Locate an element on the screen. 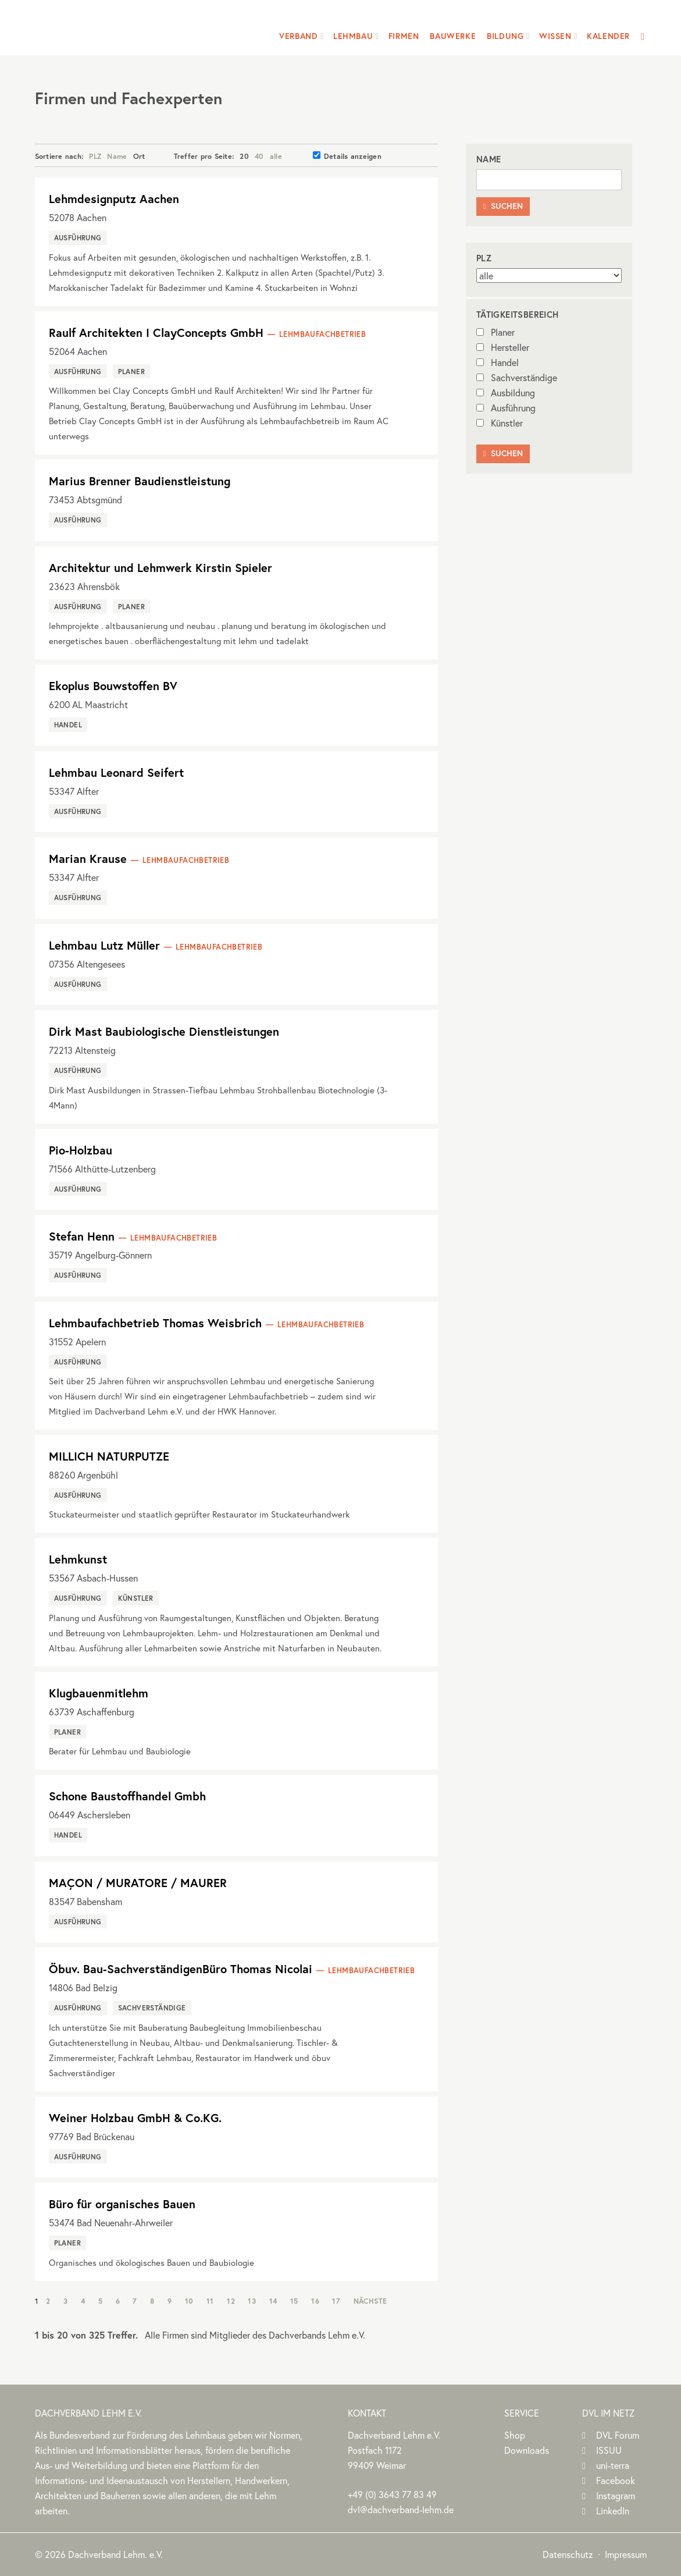 Image resolution: width=681 pixels, height=2576 pixels. Ausbildung is located at coordinates (505, 392).